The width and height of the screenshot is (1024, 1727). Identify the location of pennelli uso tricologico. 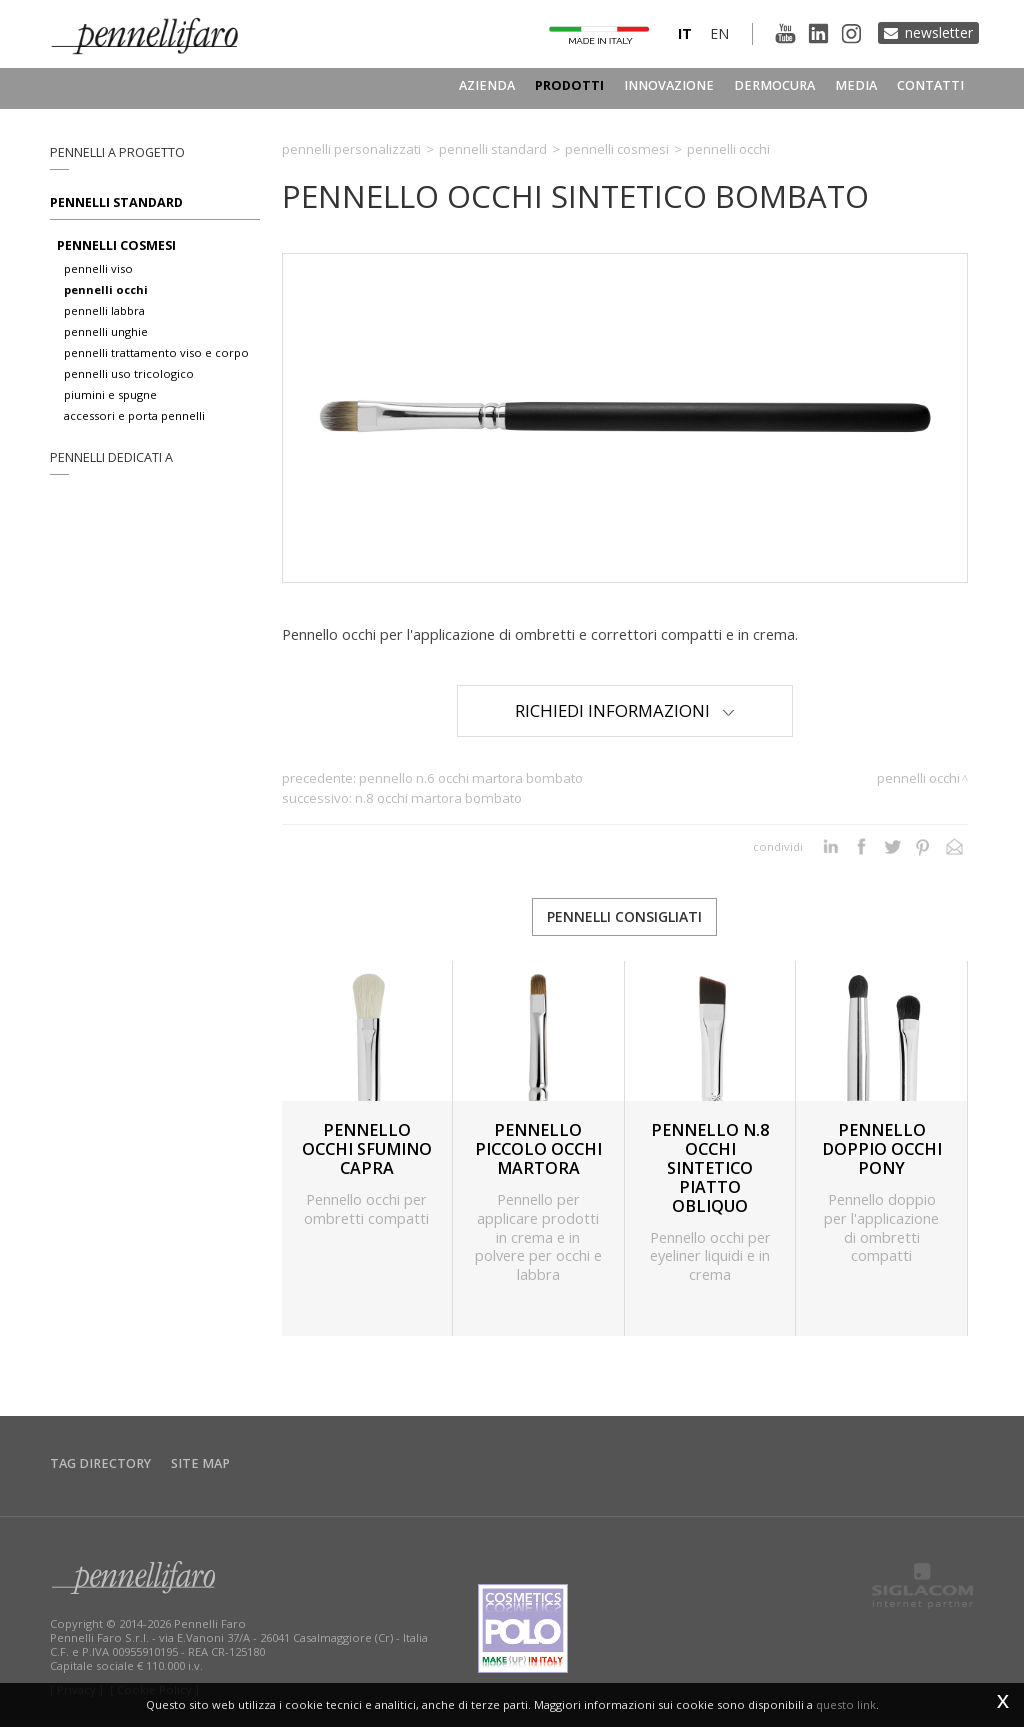
(129, 373).